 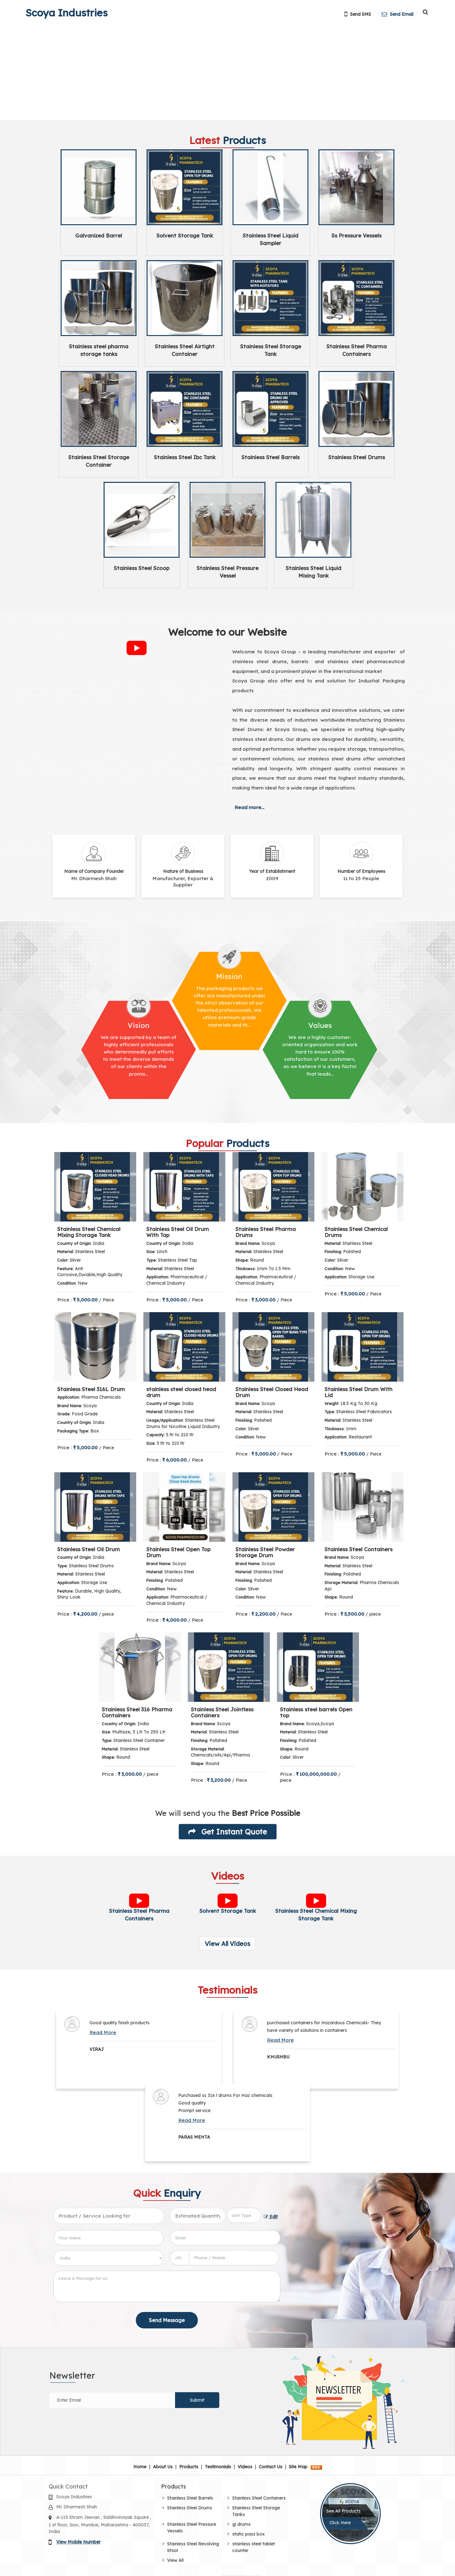 What do you see at coordinates (137, 1712) in the screenshot?
I see `Stainless Steel 316 Pharma Containers` at bounding box center [137, 1712].